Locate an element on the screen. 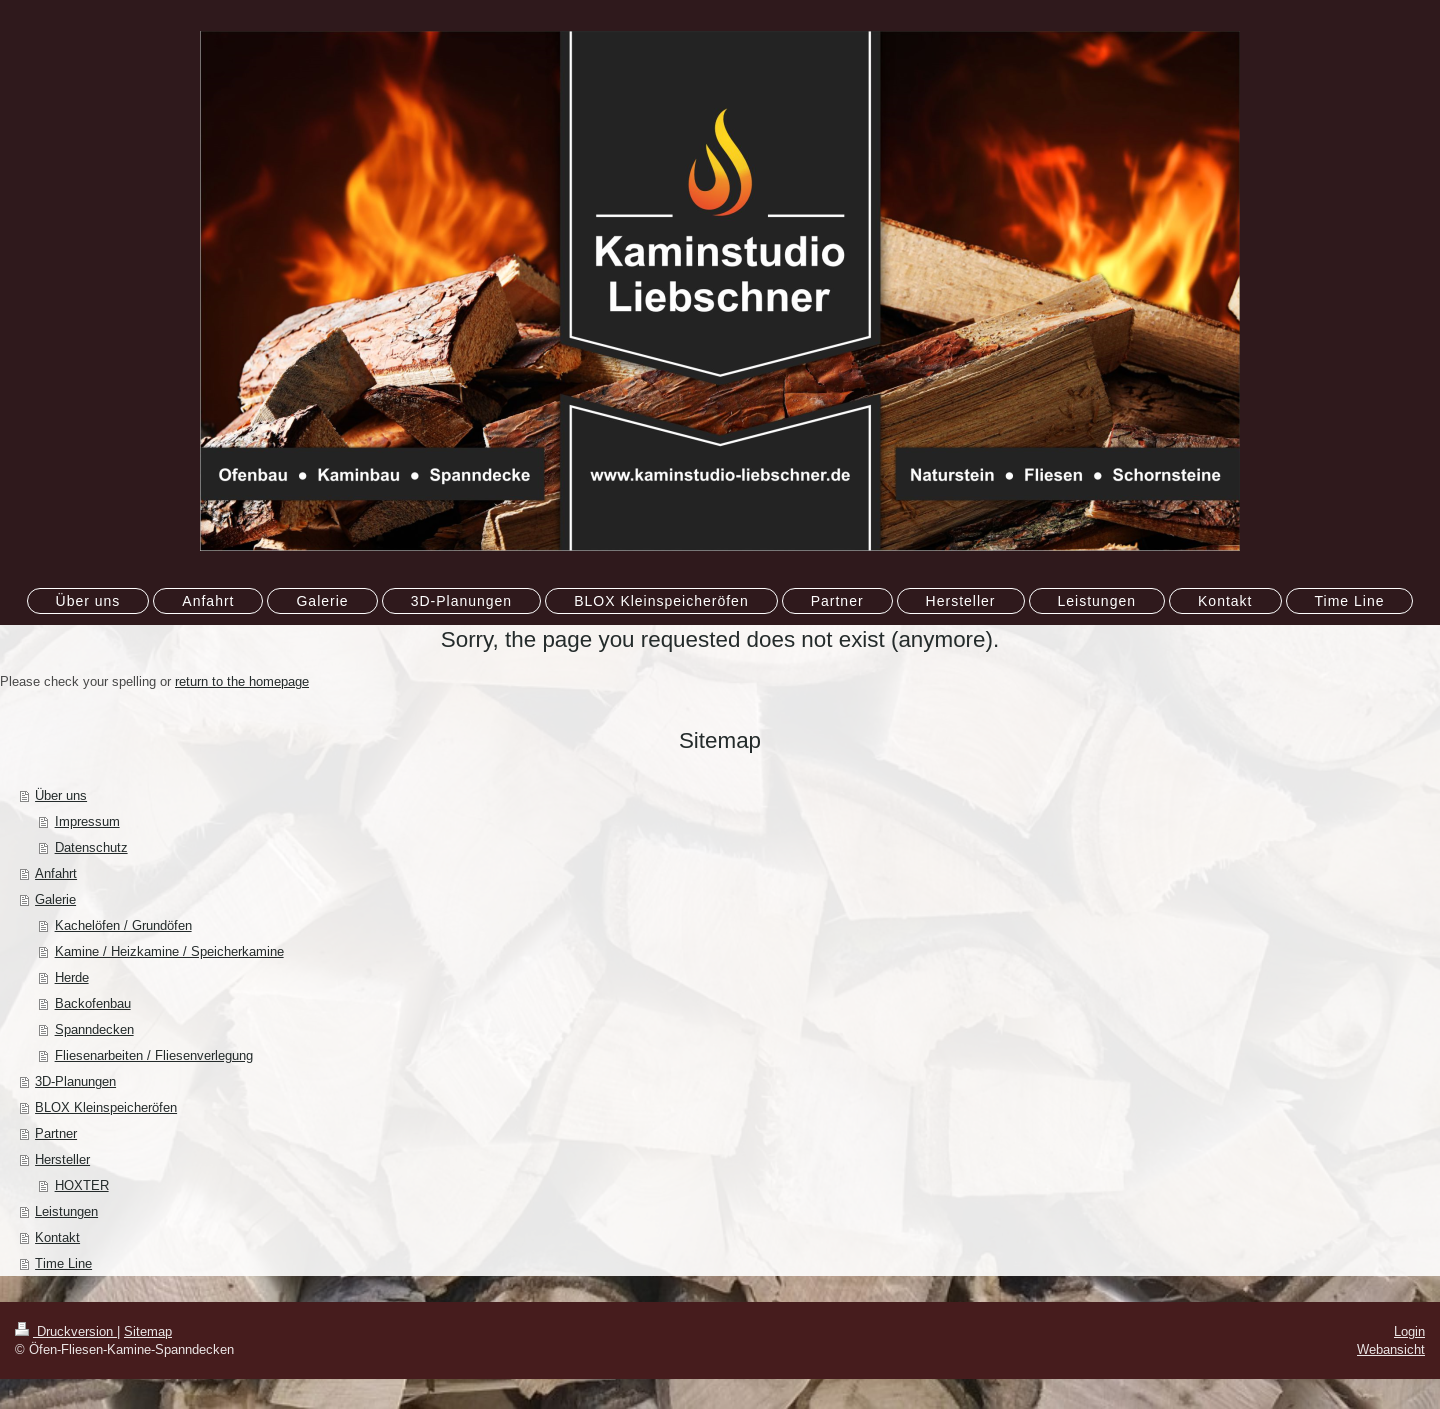 This screenshot has height=1409, width=1440. HOXTER is located at coordinates (82, 1185).